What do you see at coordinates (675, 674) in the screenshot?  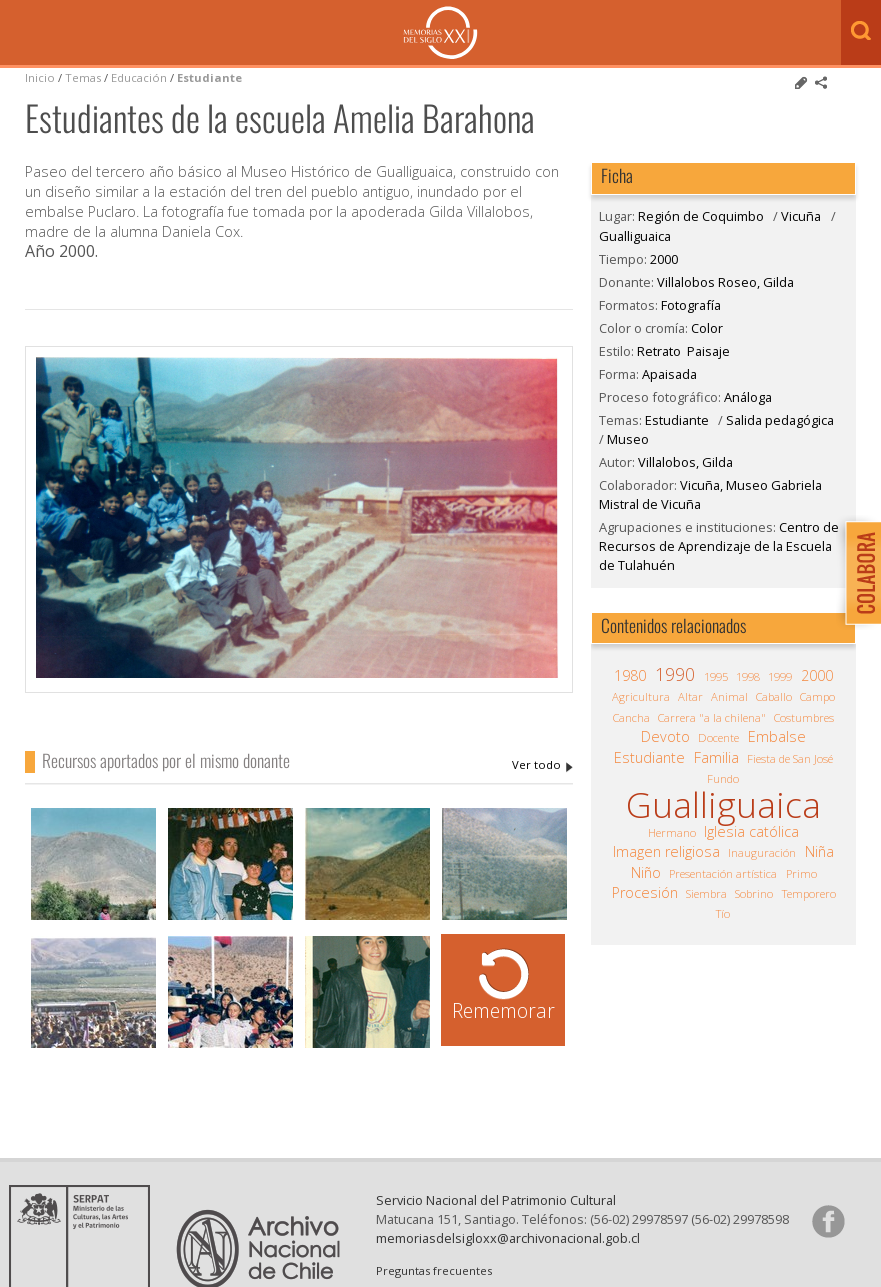 I see `1990` at bounding box center [675, 674].